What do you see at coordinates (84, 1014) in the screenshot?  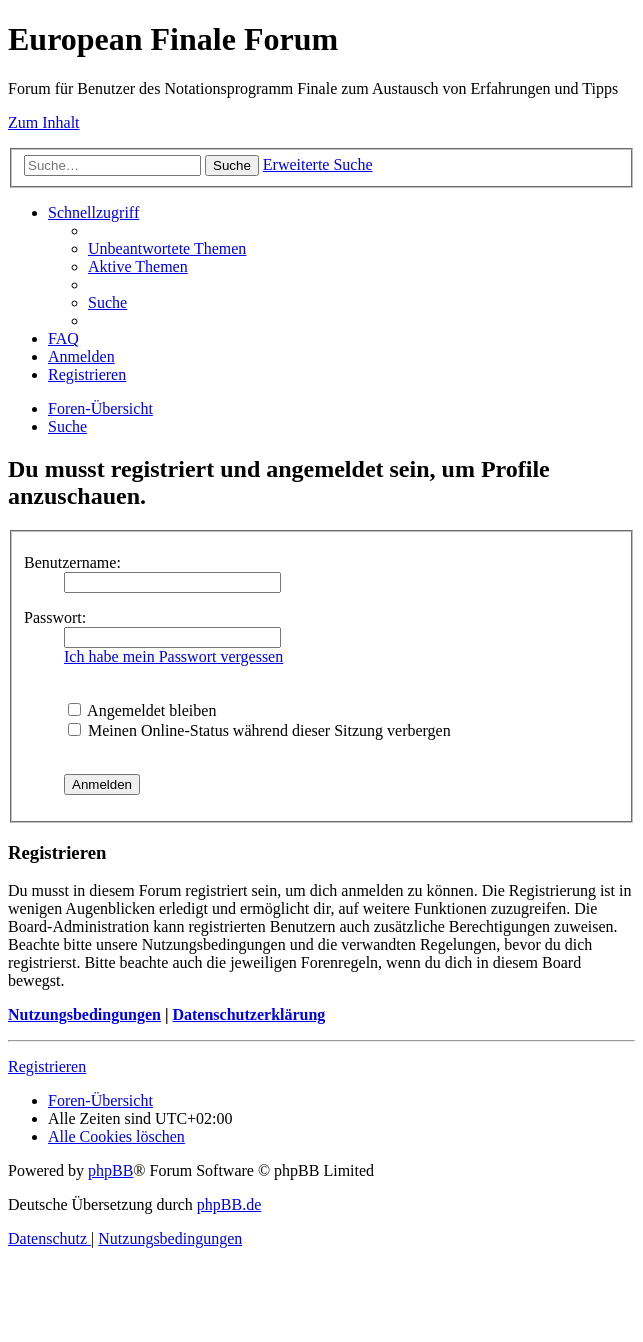 I see `Nutzungsbedingungen` at bounding box center [84, 1014].